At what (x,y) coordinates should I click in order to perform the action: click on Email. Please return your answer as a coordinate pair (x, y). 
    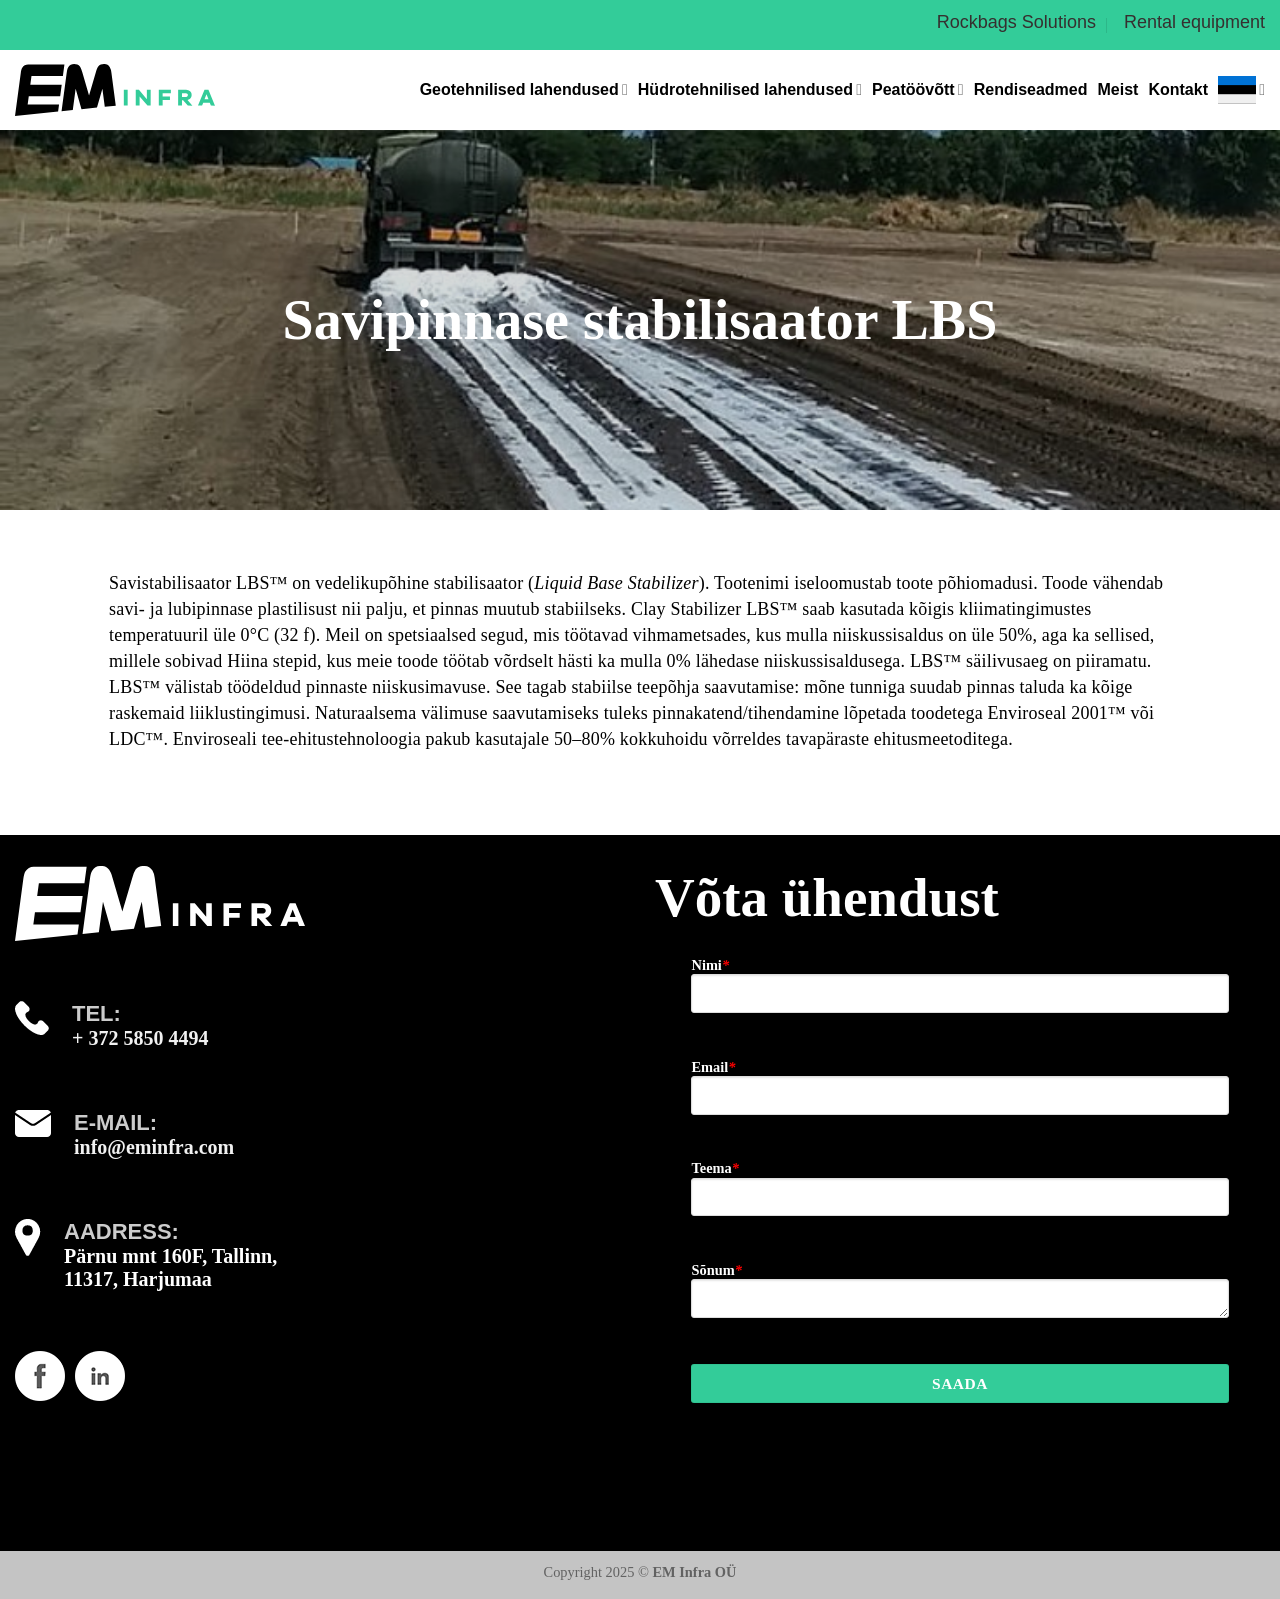
    Looking at the image, I should click on (713, 1067).